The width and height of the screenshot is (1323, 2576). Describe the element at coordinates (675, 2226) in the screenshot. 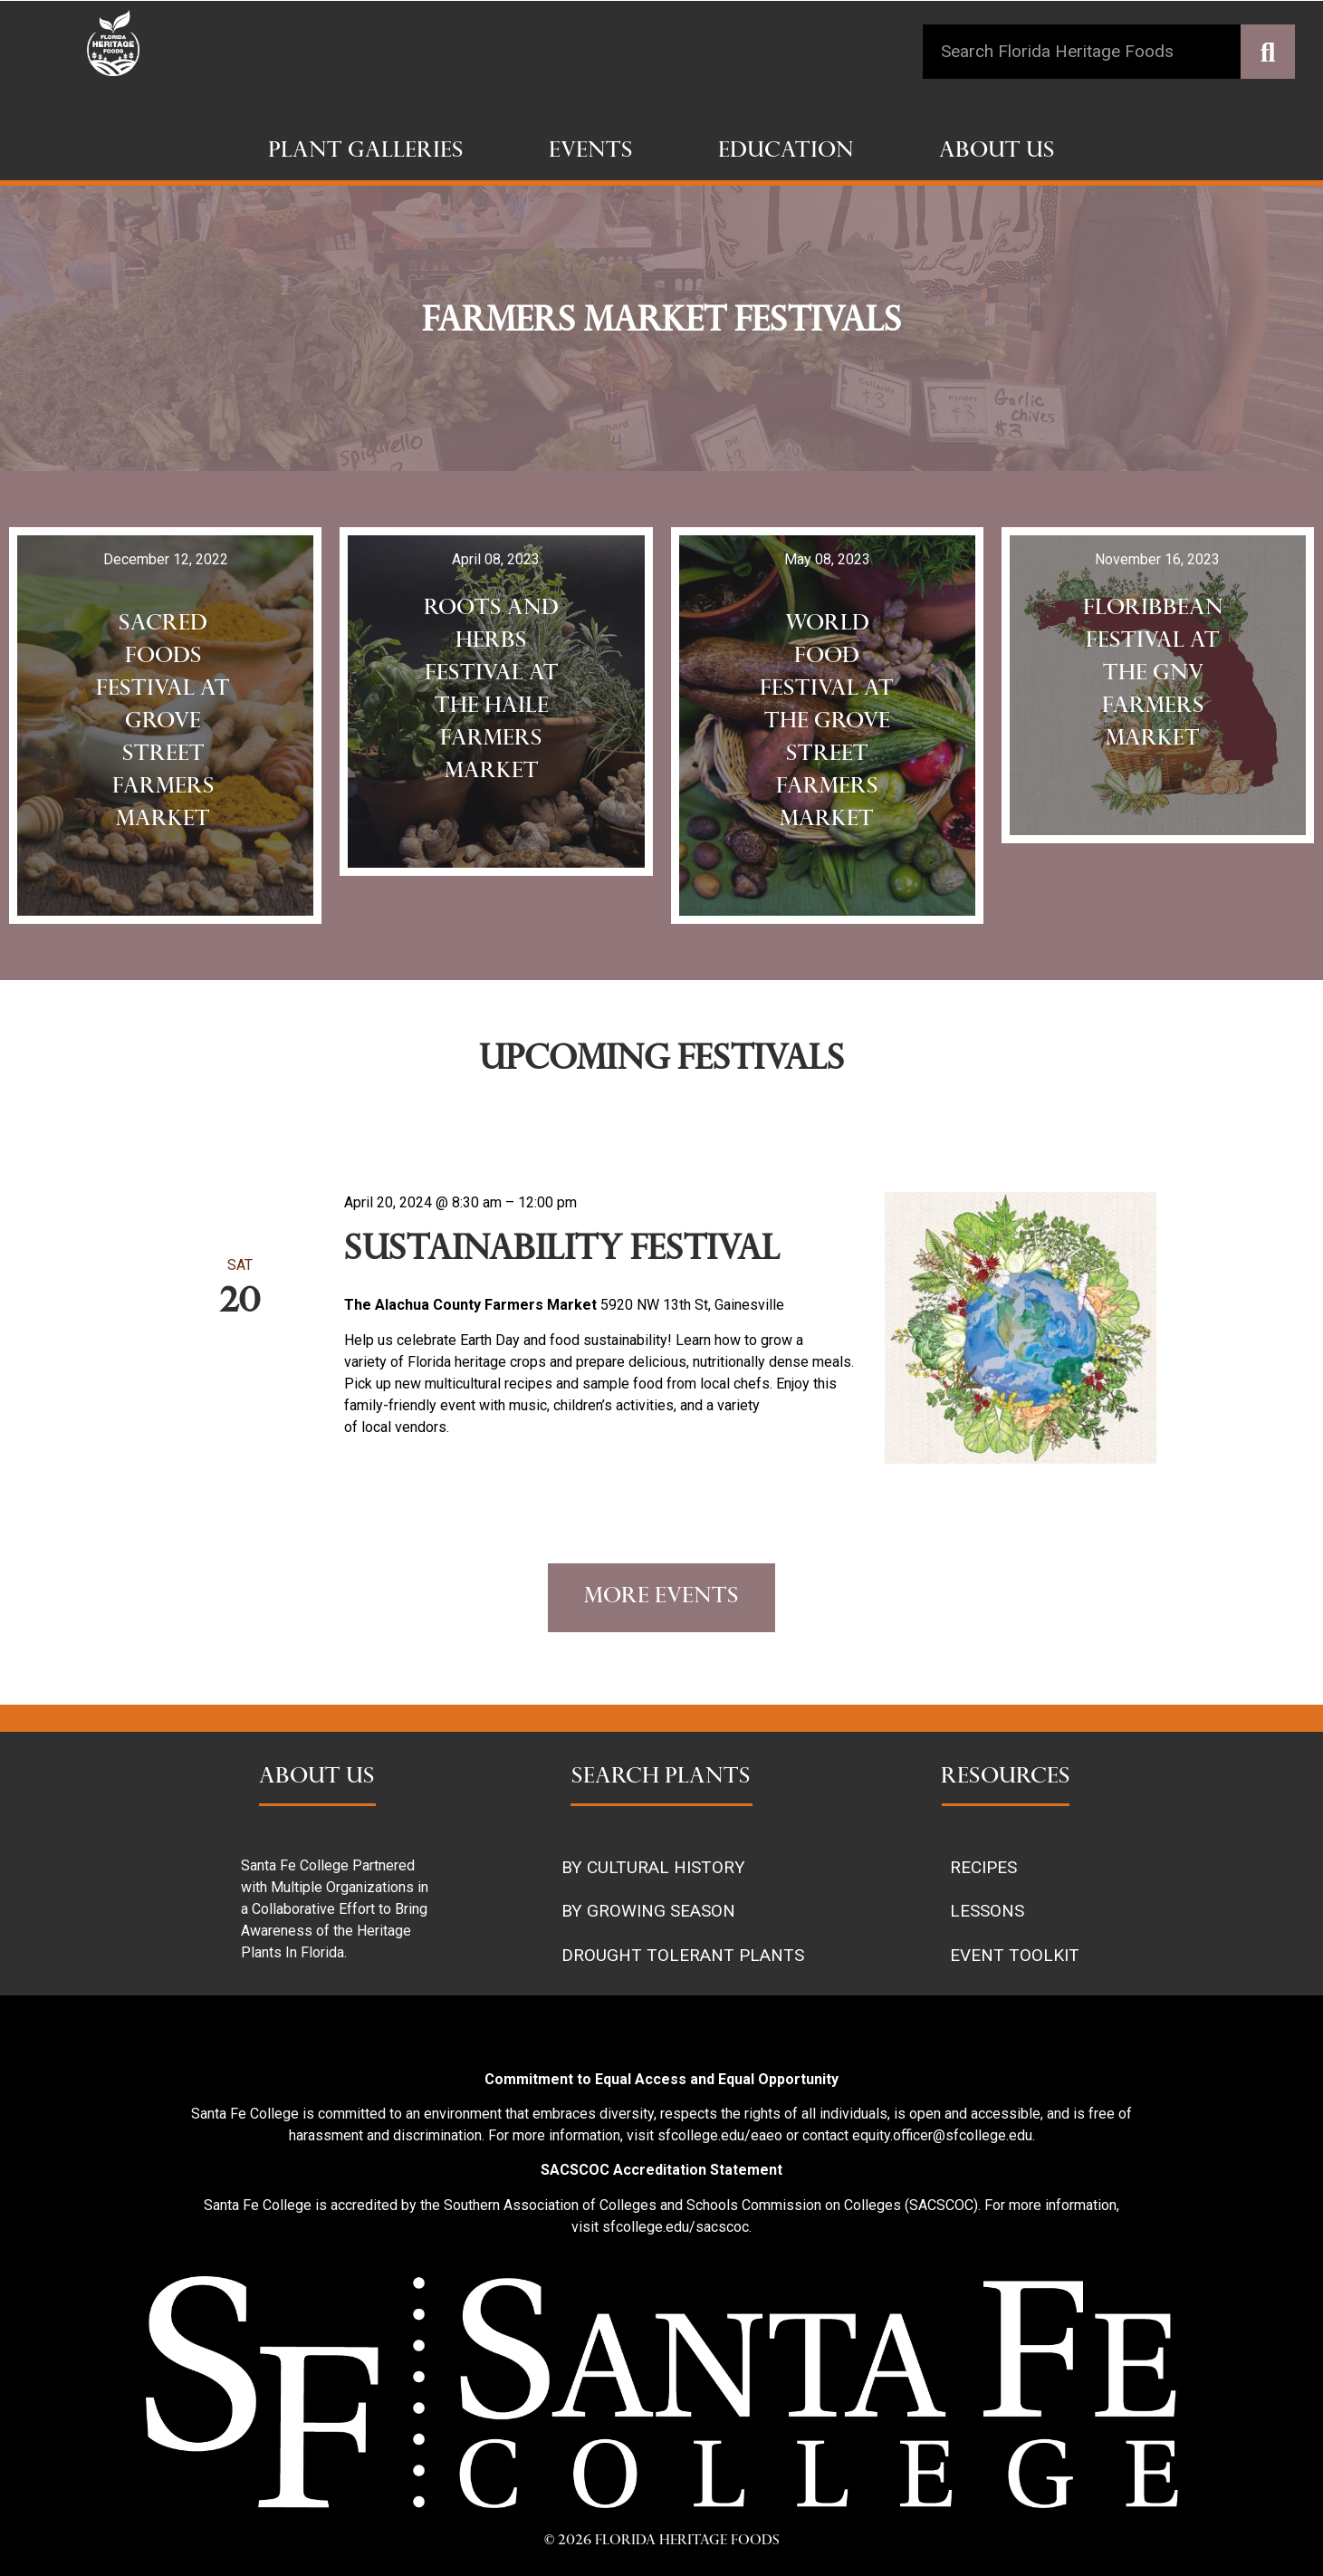

I see `sfcollege.edu/sacscoc` at that location.